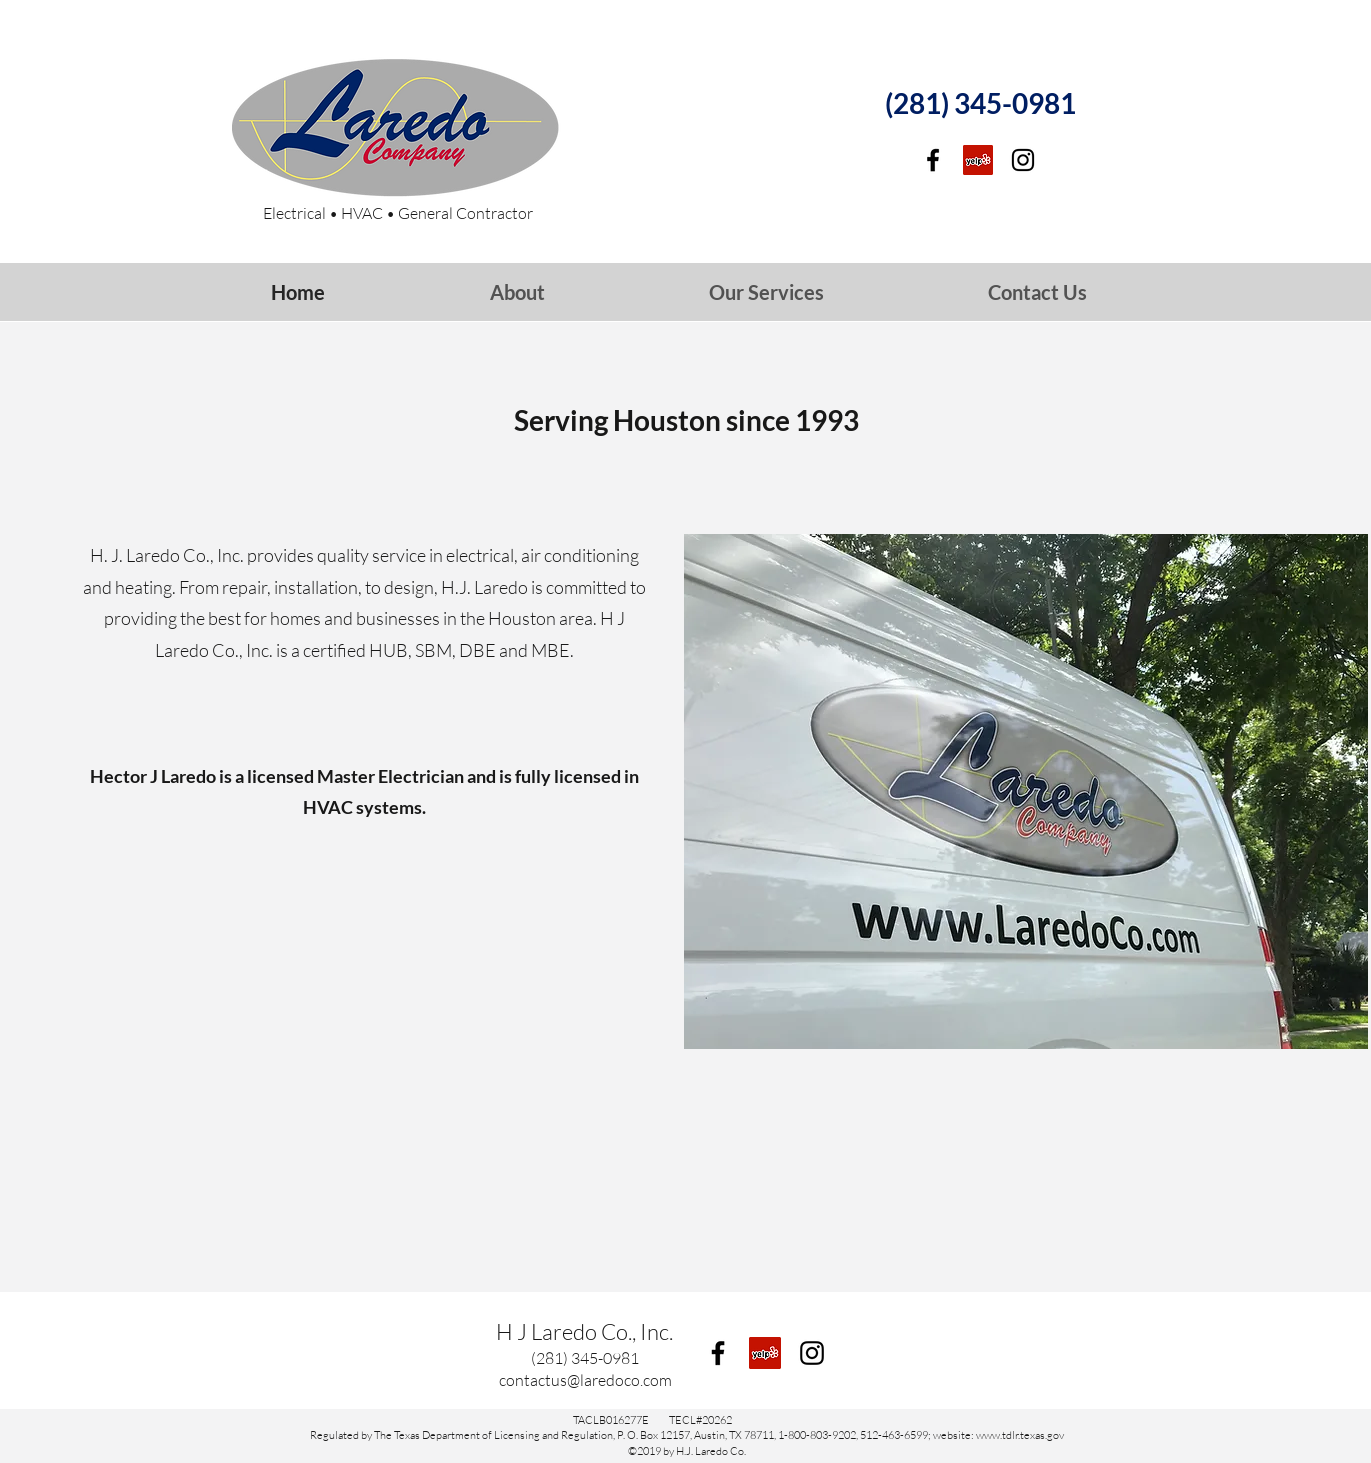 This screenshot has height=1463, width=1371. Describe the element at coordinates (981, 104) in the screenshot. I see `[(281) 345-0981]` at that location.